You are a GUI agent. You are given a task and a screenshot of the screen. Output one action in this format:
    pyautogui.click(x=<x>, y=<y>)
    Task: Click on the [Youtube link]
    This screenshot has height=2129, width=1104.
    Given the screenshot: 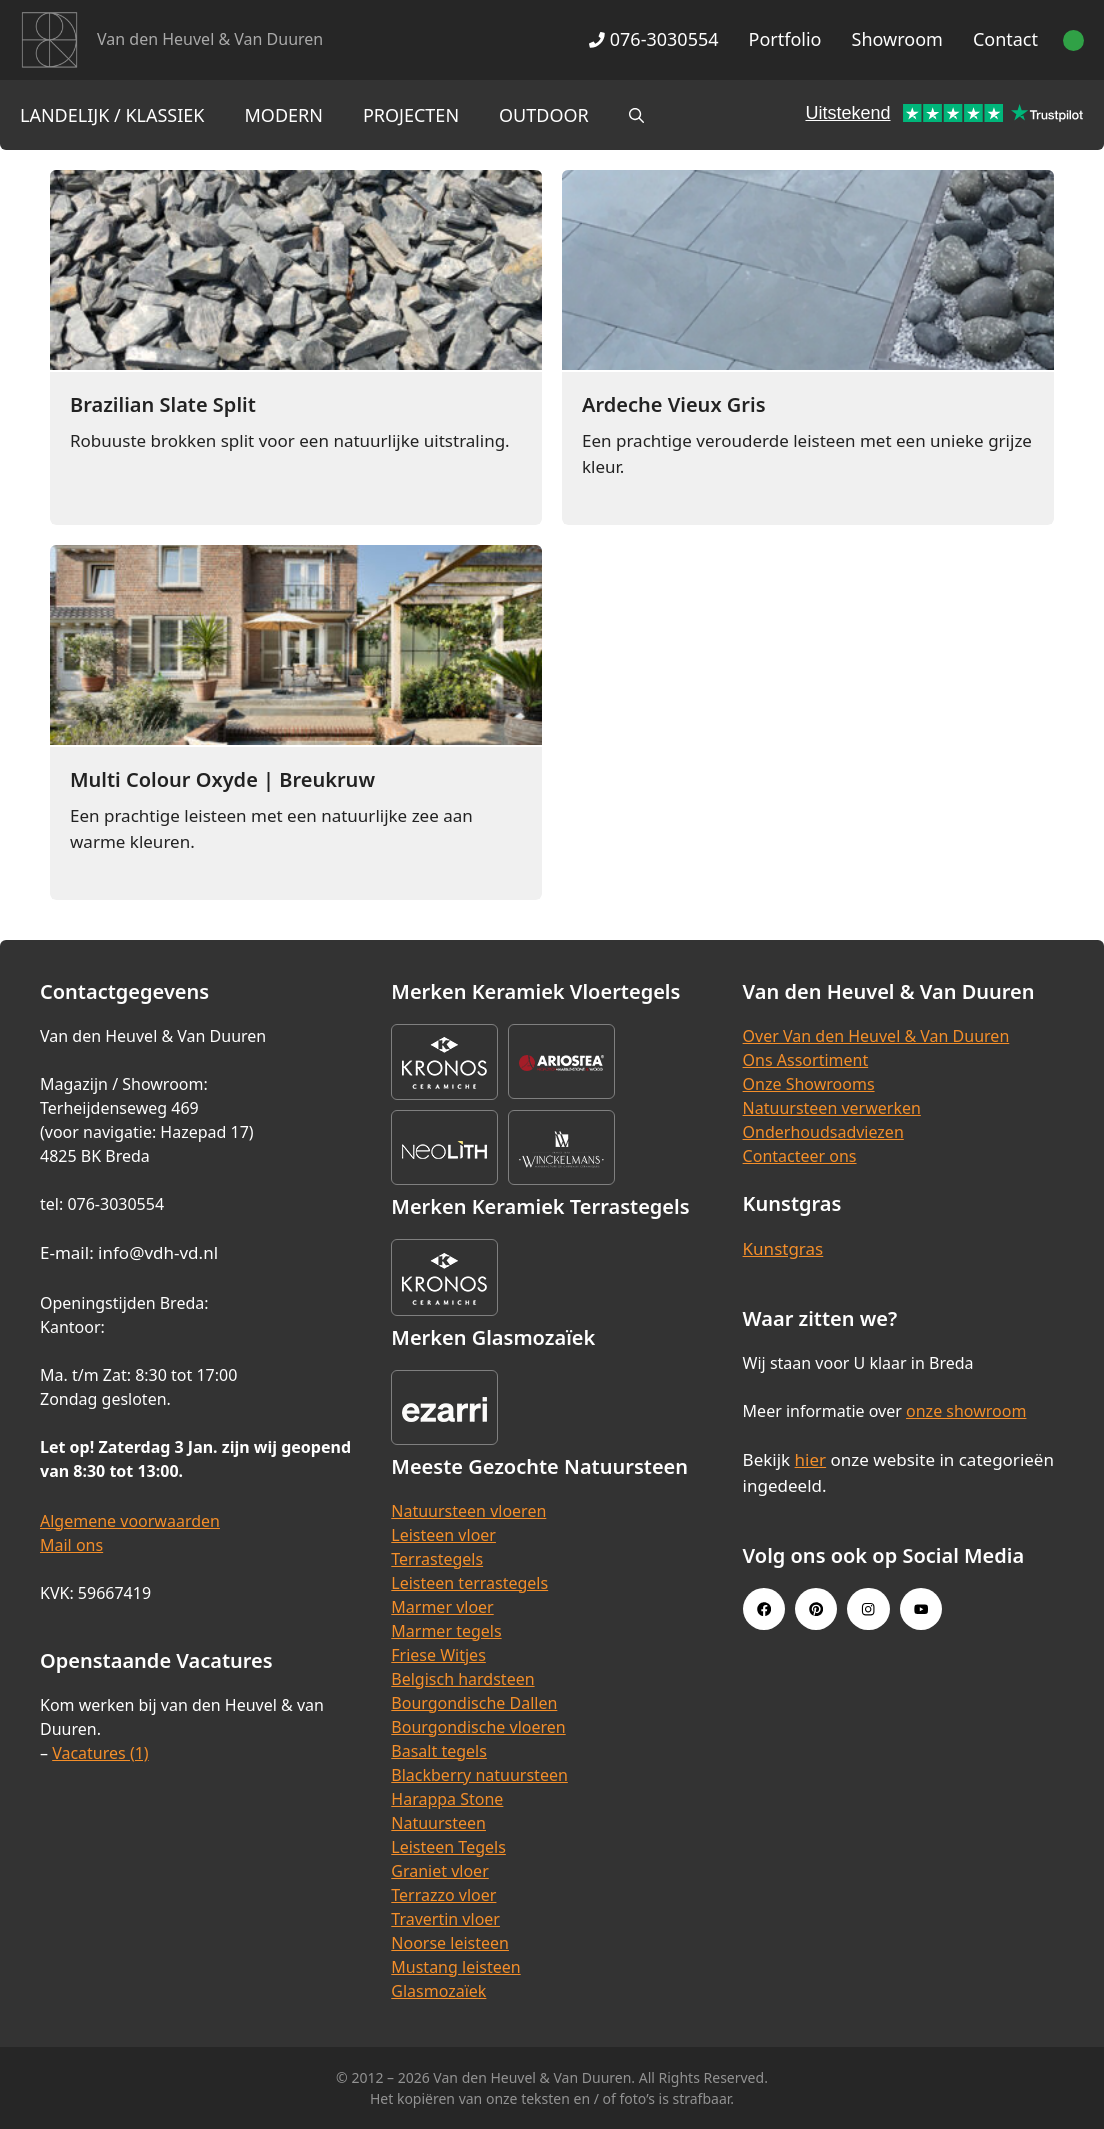 What is the action you would take?
    pyautogui.click(x=921, y=1609)
    